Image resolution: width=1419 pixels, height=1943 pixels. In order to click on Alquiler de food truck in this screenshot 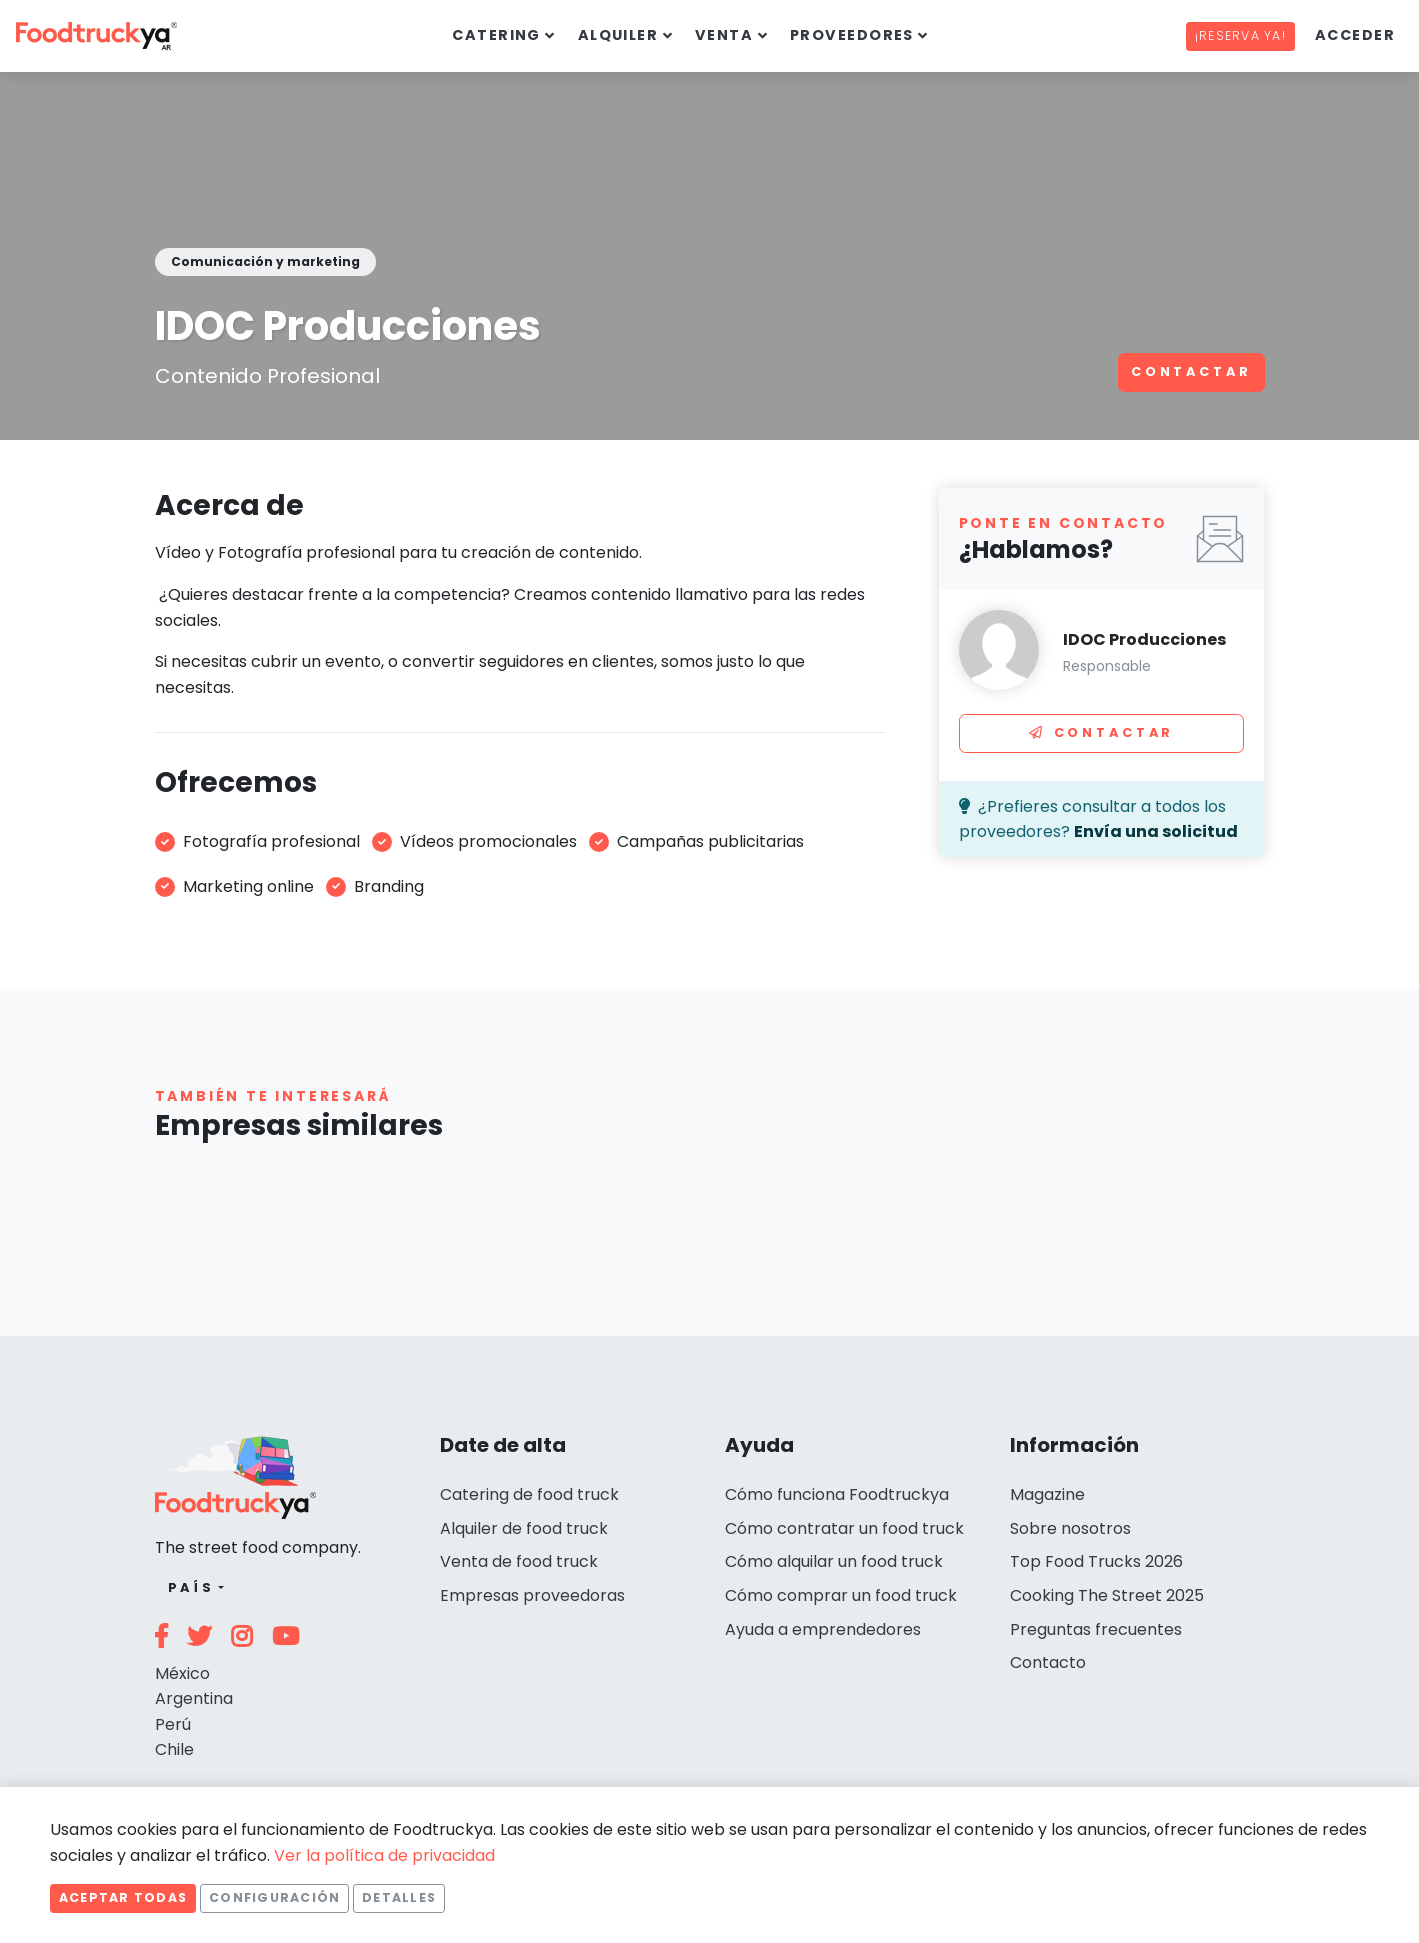, I will do `click(524, 1528)`.